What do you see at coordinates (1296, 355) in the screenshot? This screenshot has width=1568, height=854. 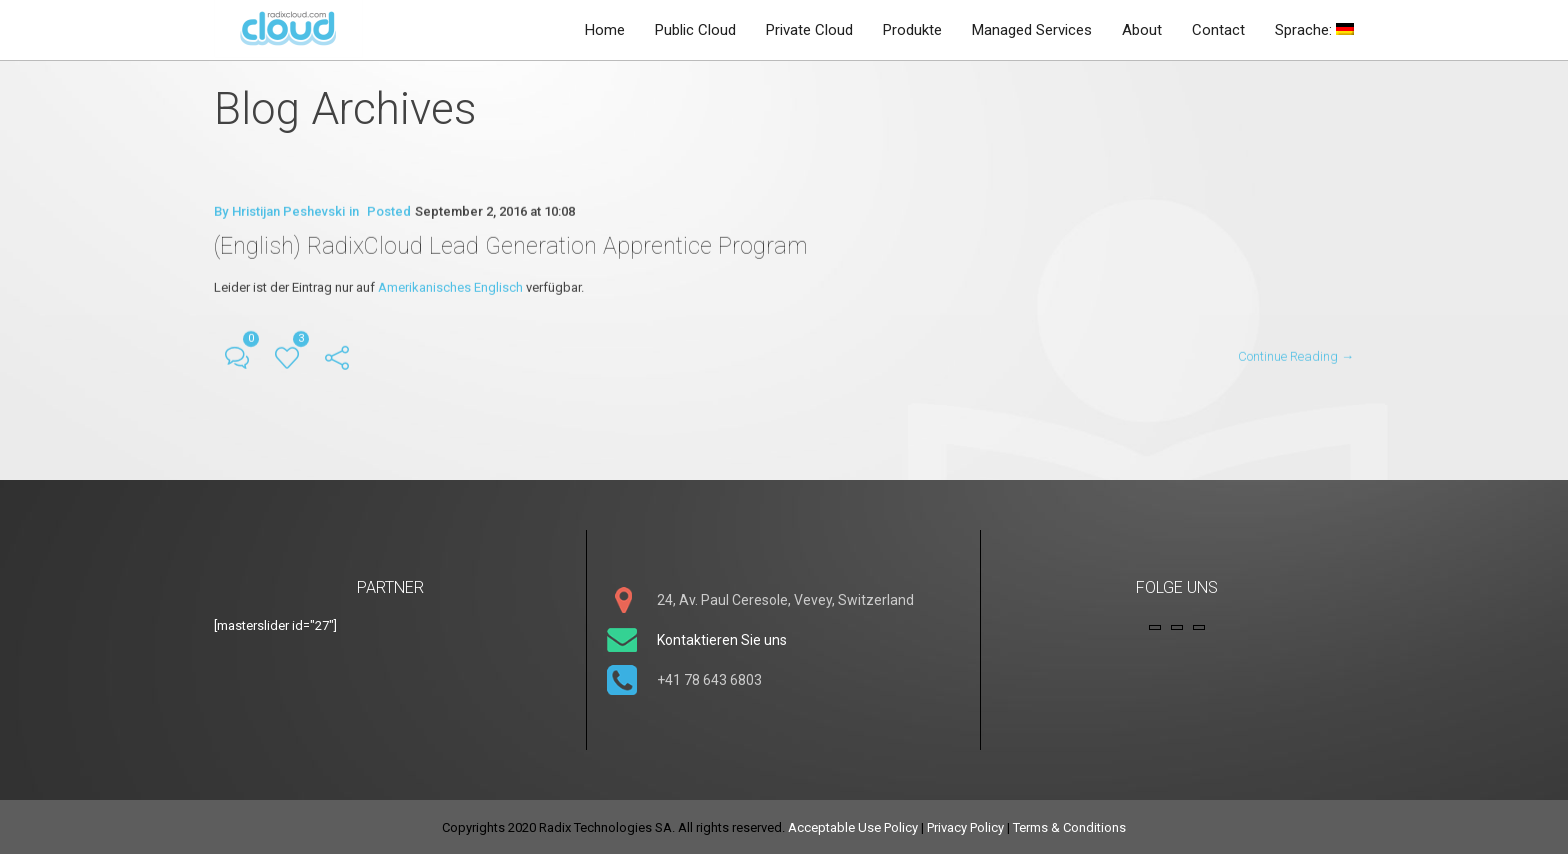 I see `Continue Reading →` at bounding box center [1296, 355].